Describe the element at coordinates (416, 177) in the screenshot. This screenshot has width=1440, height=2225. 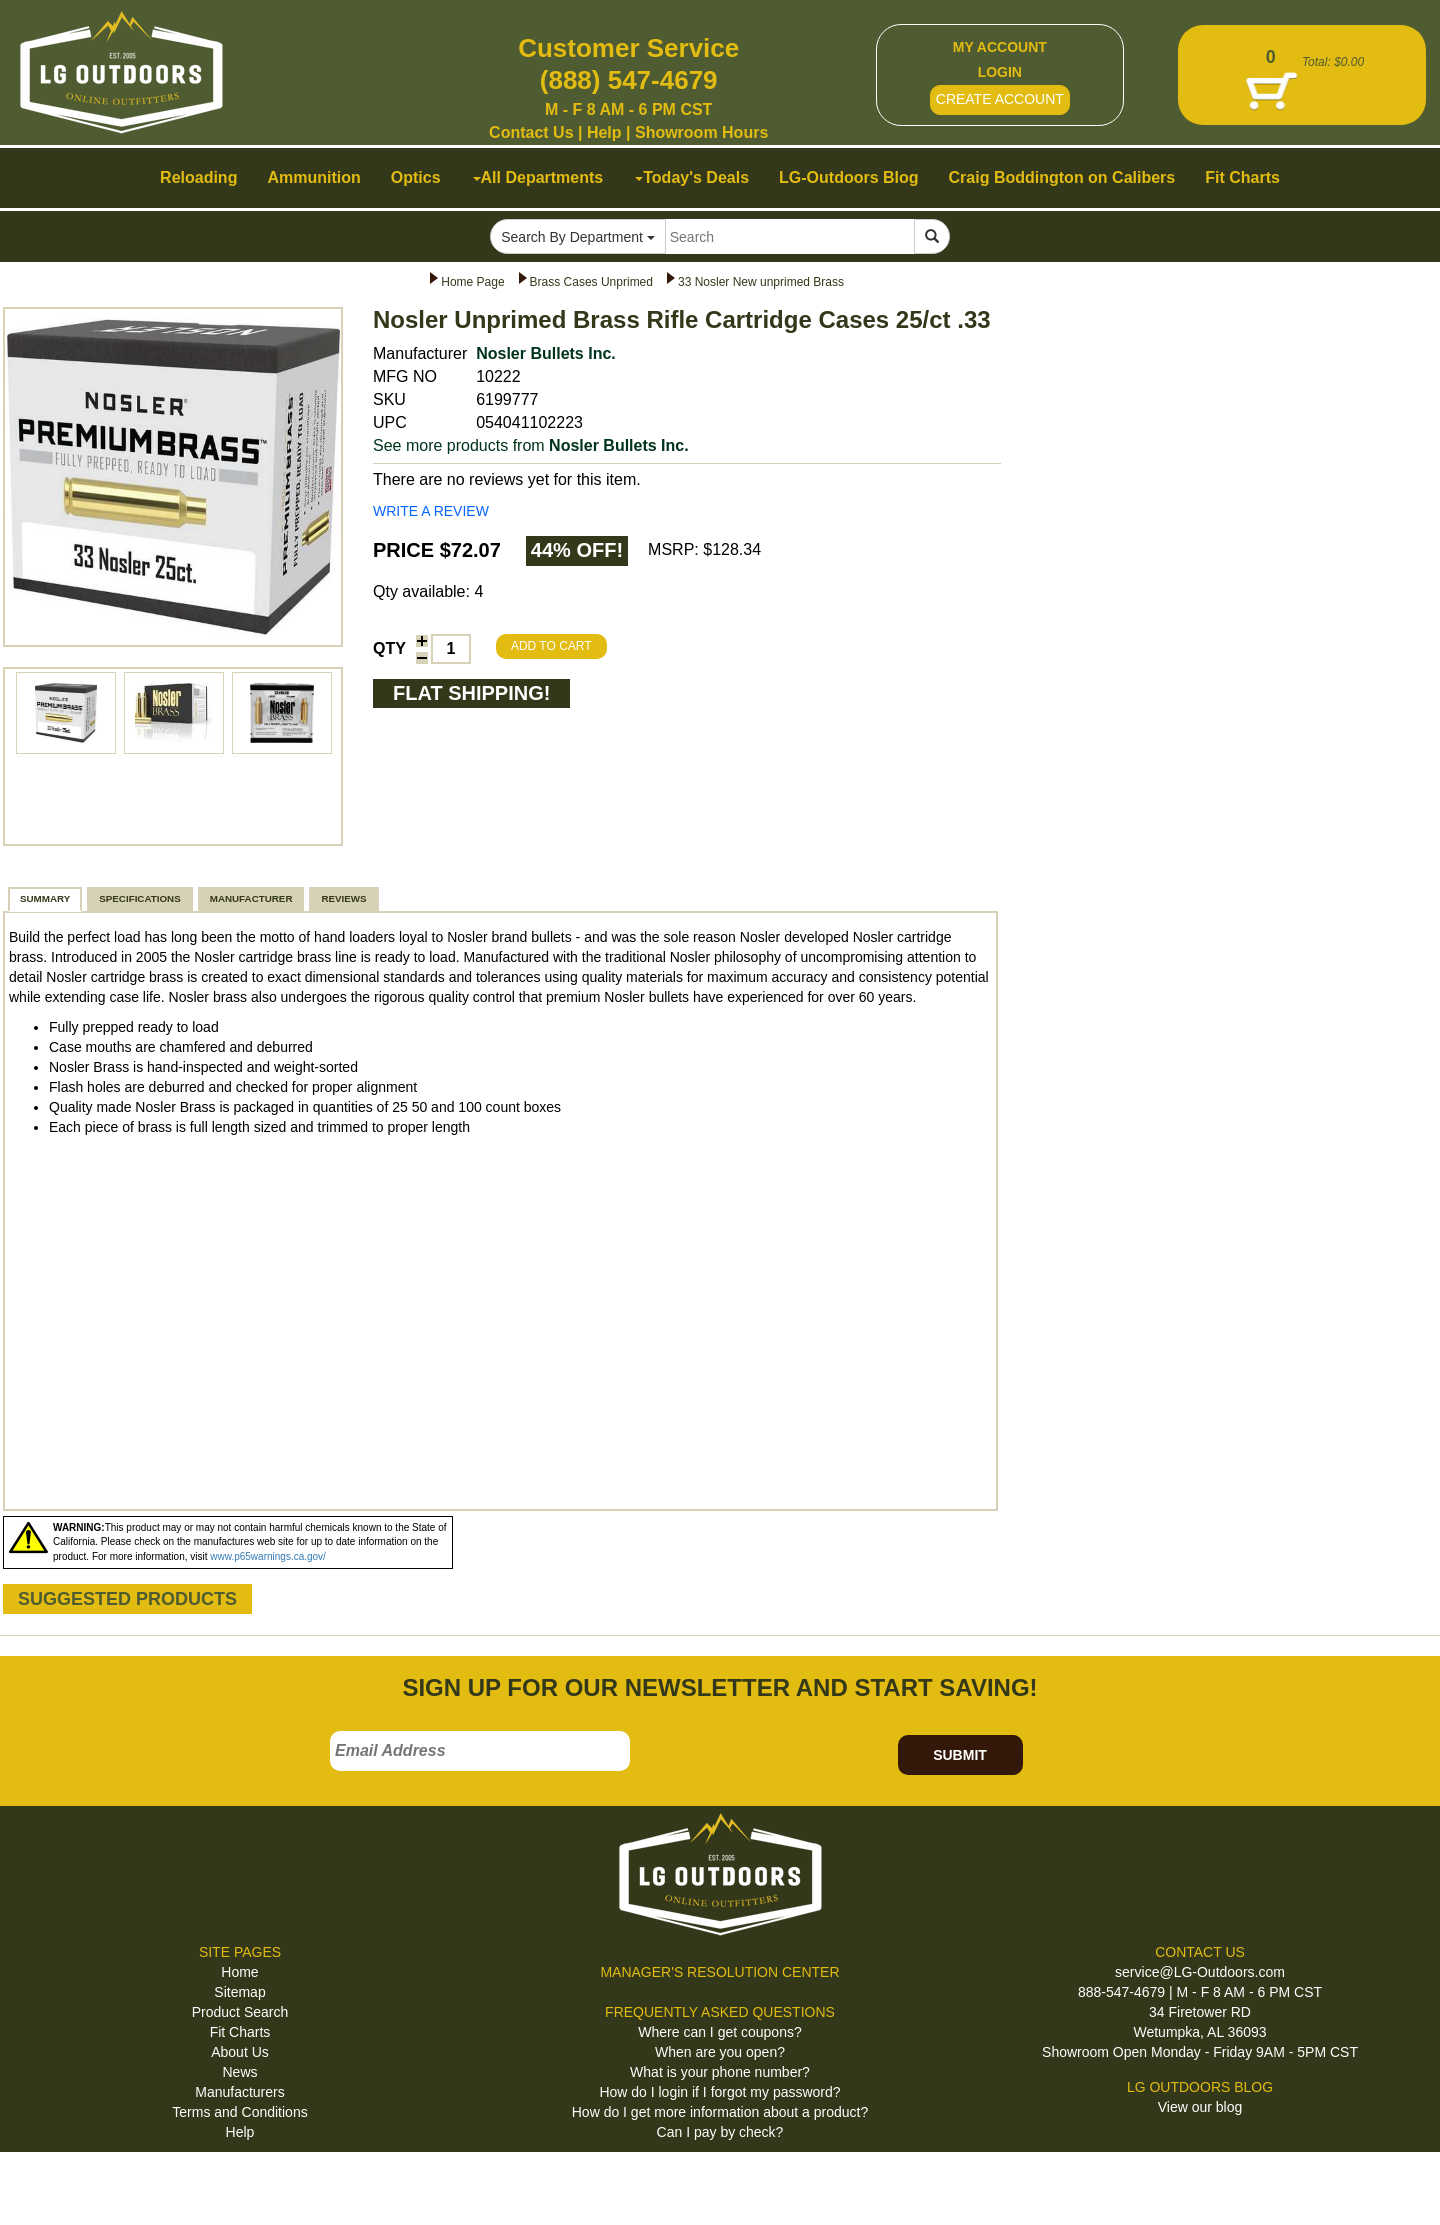
I see `Optics [button]` at that location.